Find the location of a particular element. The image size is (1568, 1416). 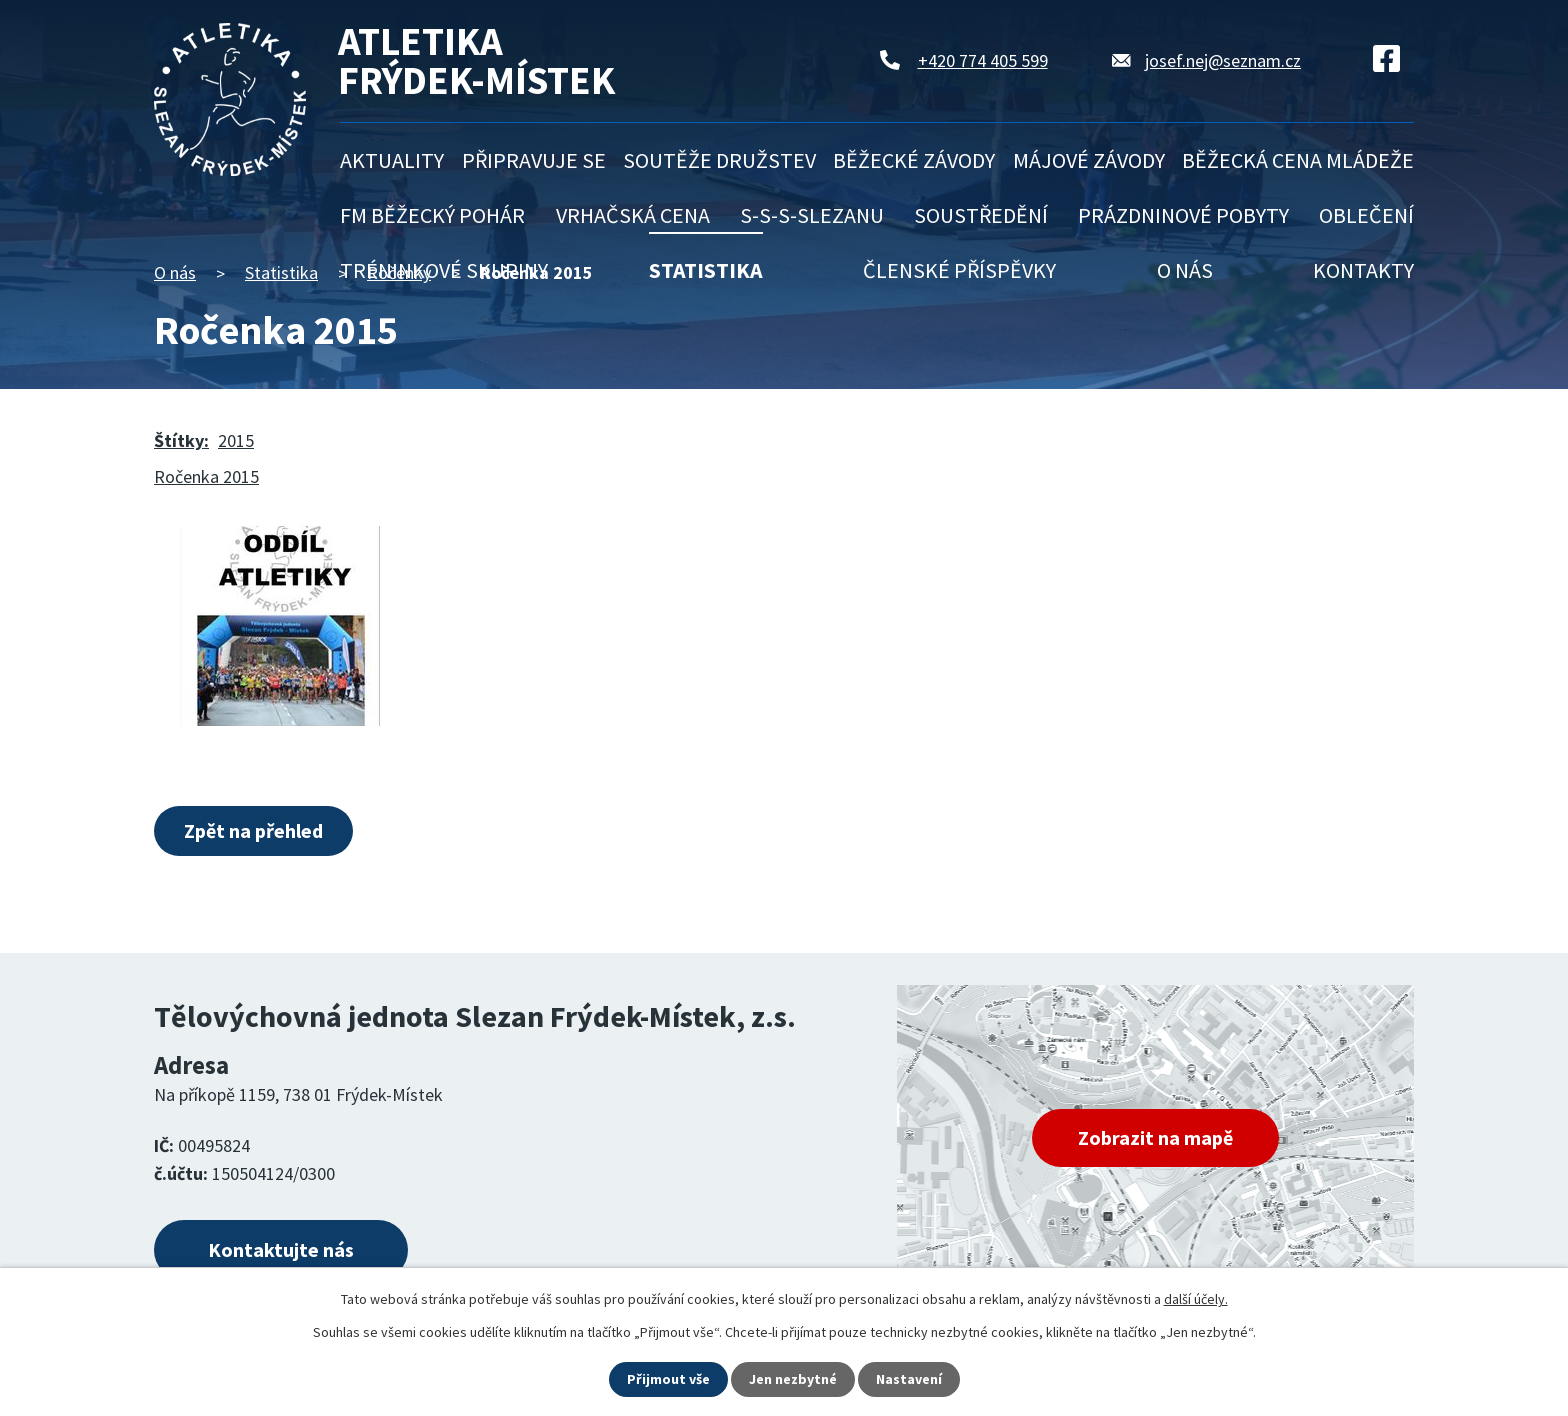

Statistika is located at coordinates (706, 270).